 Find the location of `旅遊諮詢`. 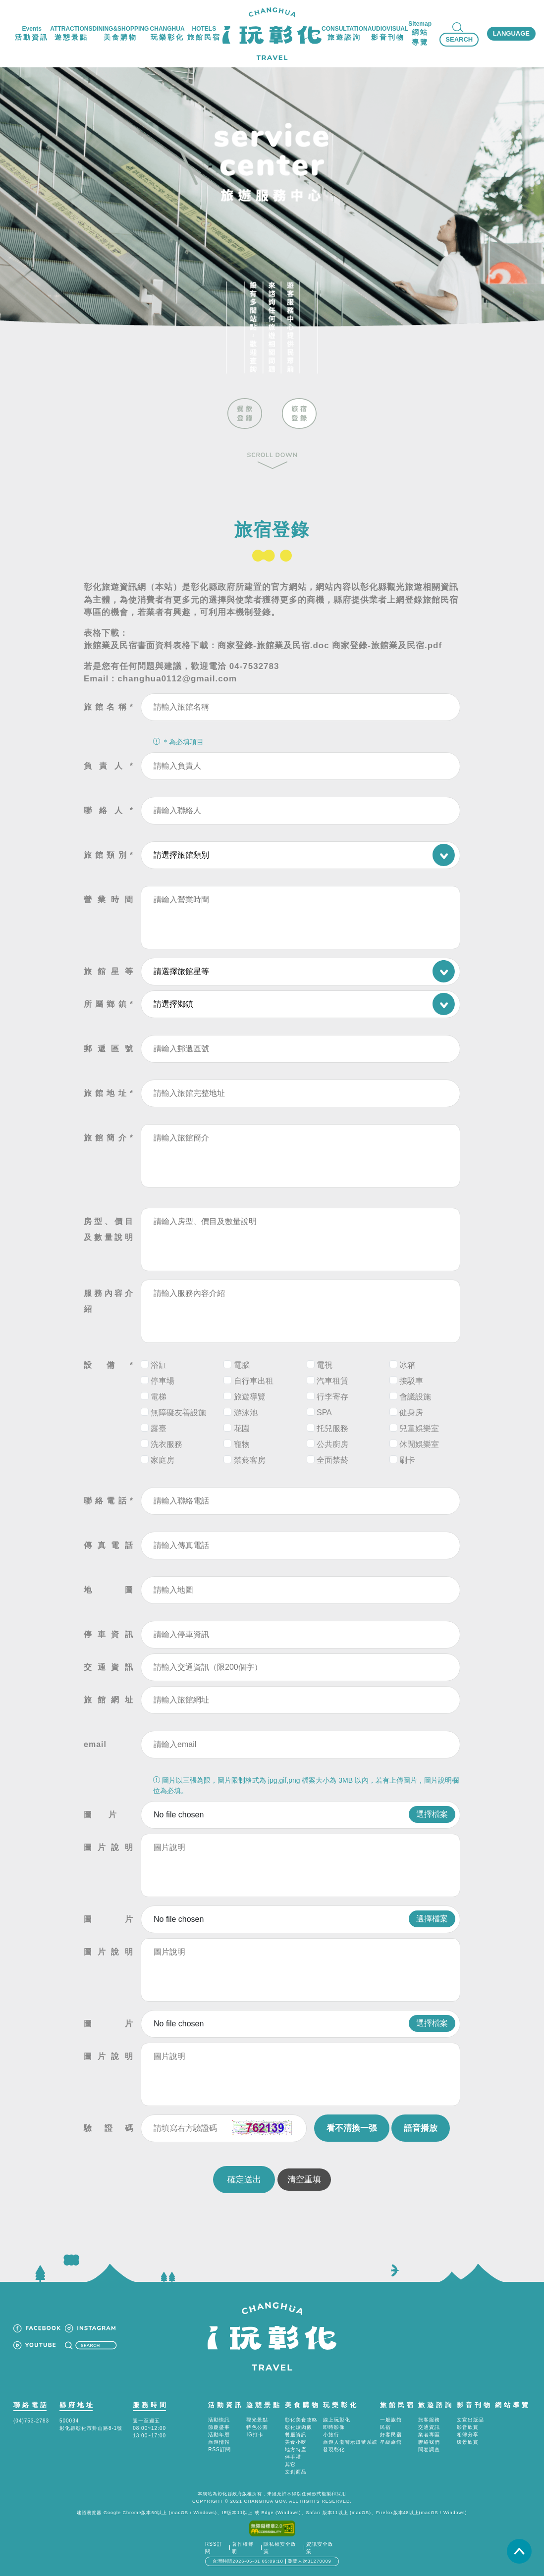

旅遊諮詢 is located at coordinates (436, 2405).